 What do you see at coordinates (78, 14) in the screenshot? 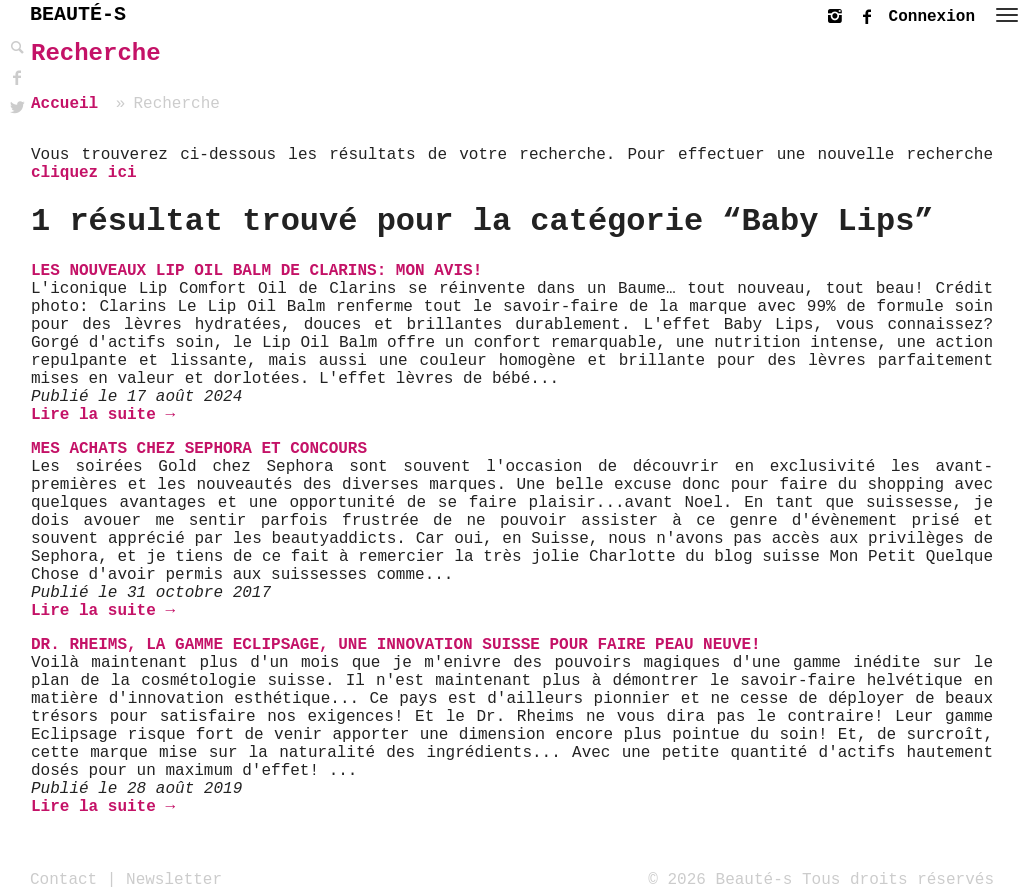
I see `BEAUTÉ-S` at bounding box center [78, 14].